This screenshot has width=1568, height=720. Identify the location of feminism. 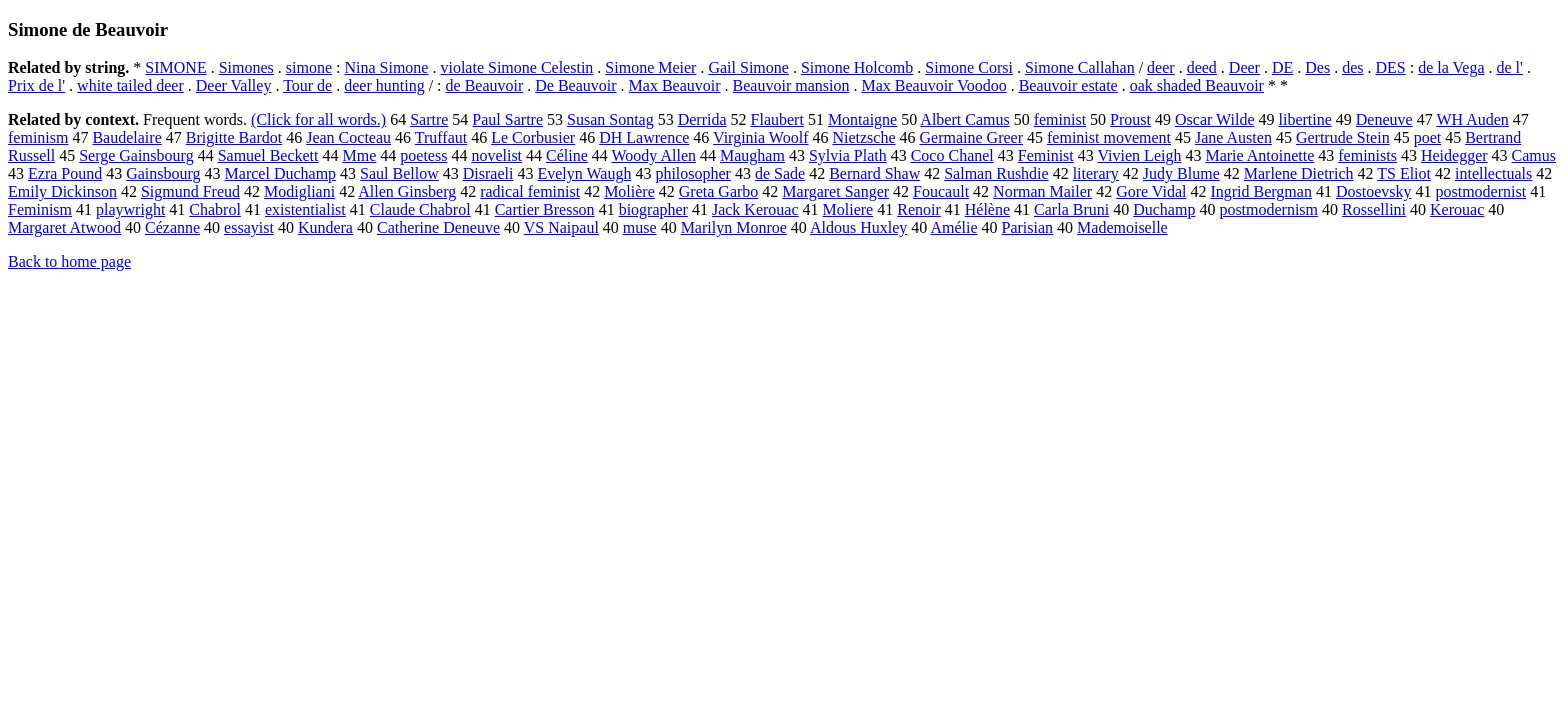
(38, 137).